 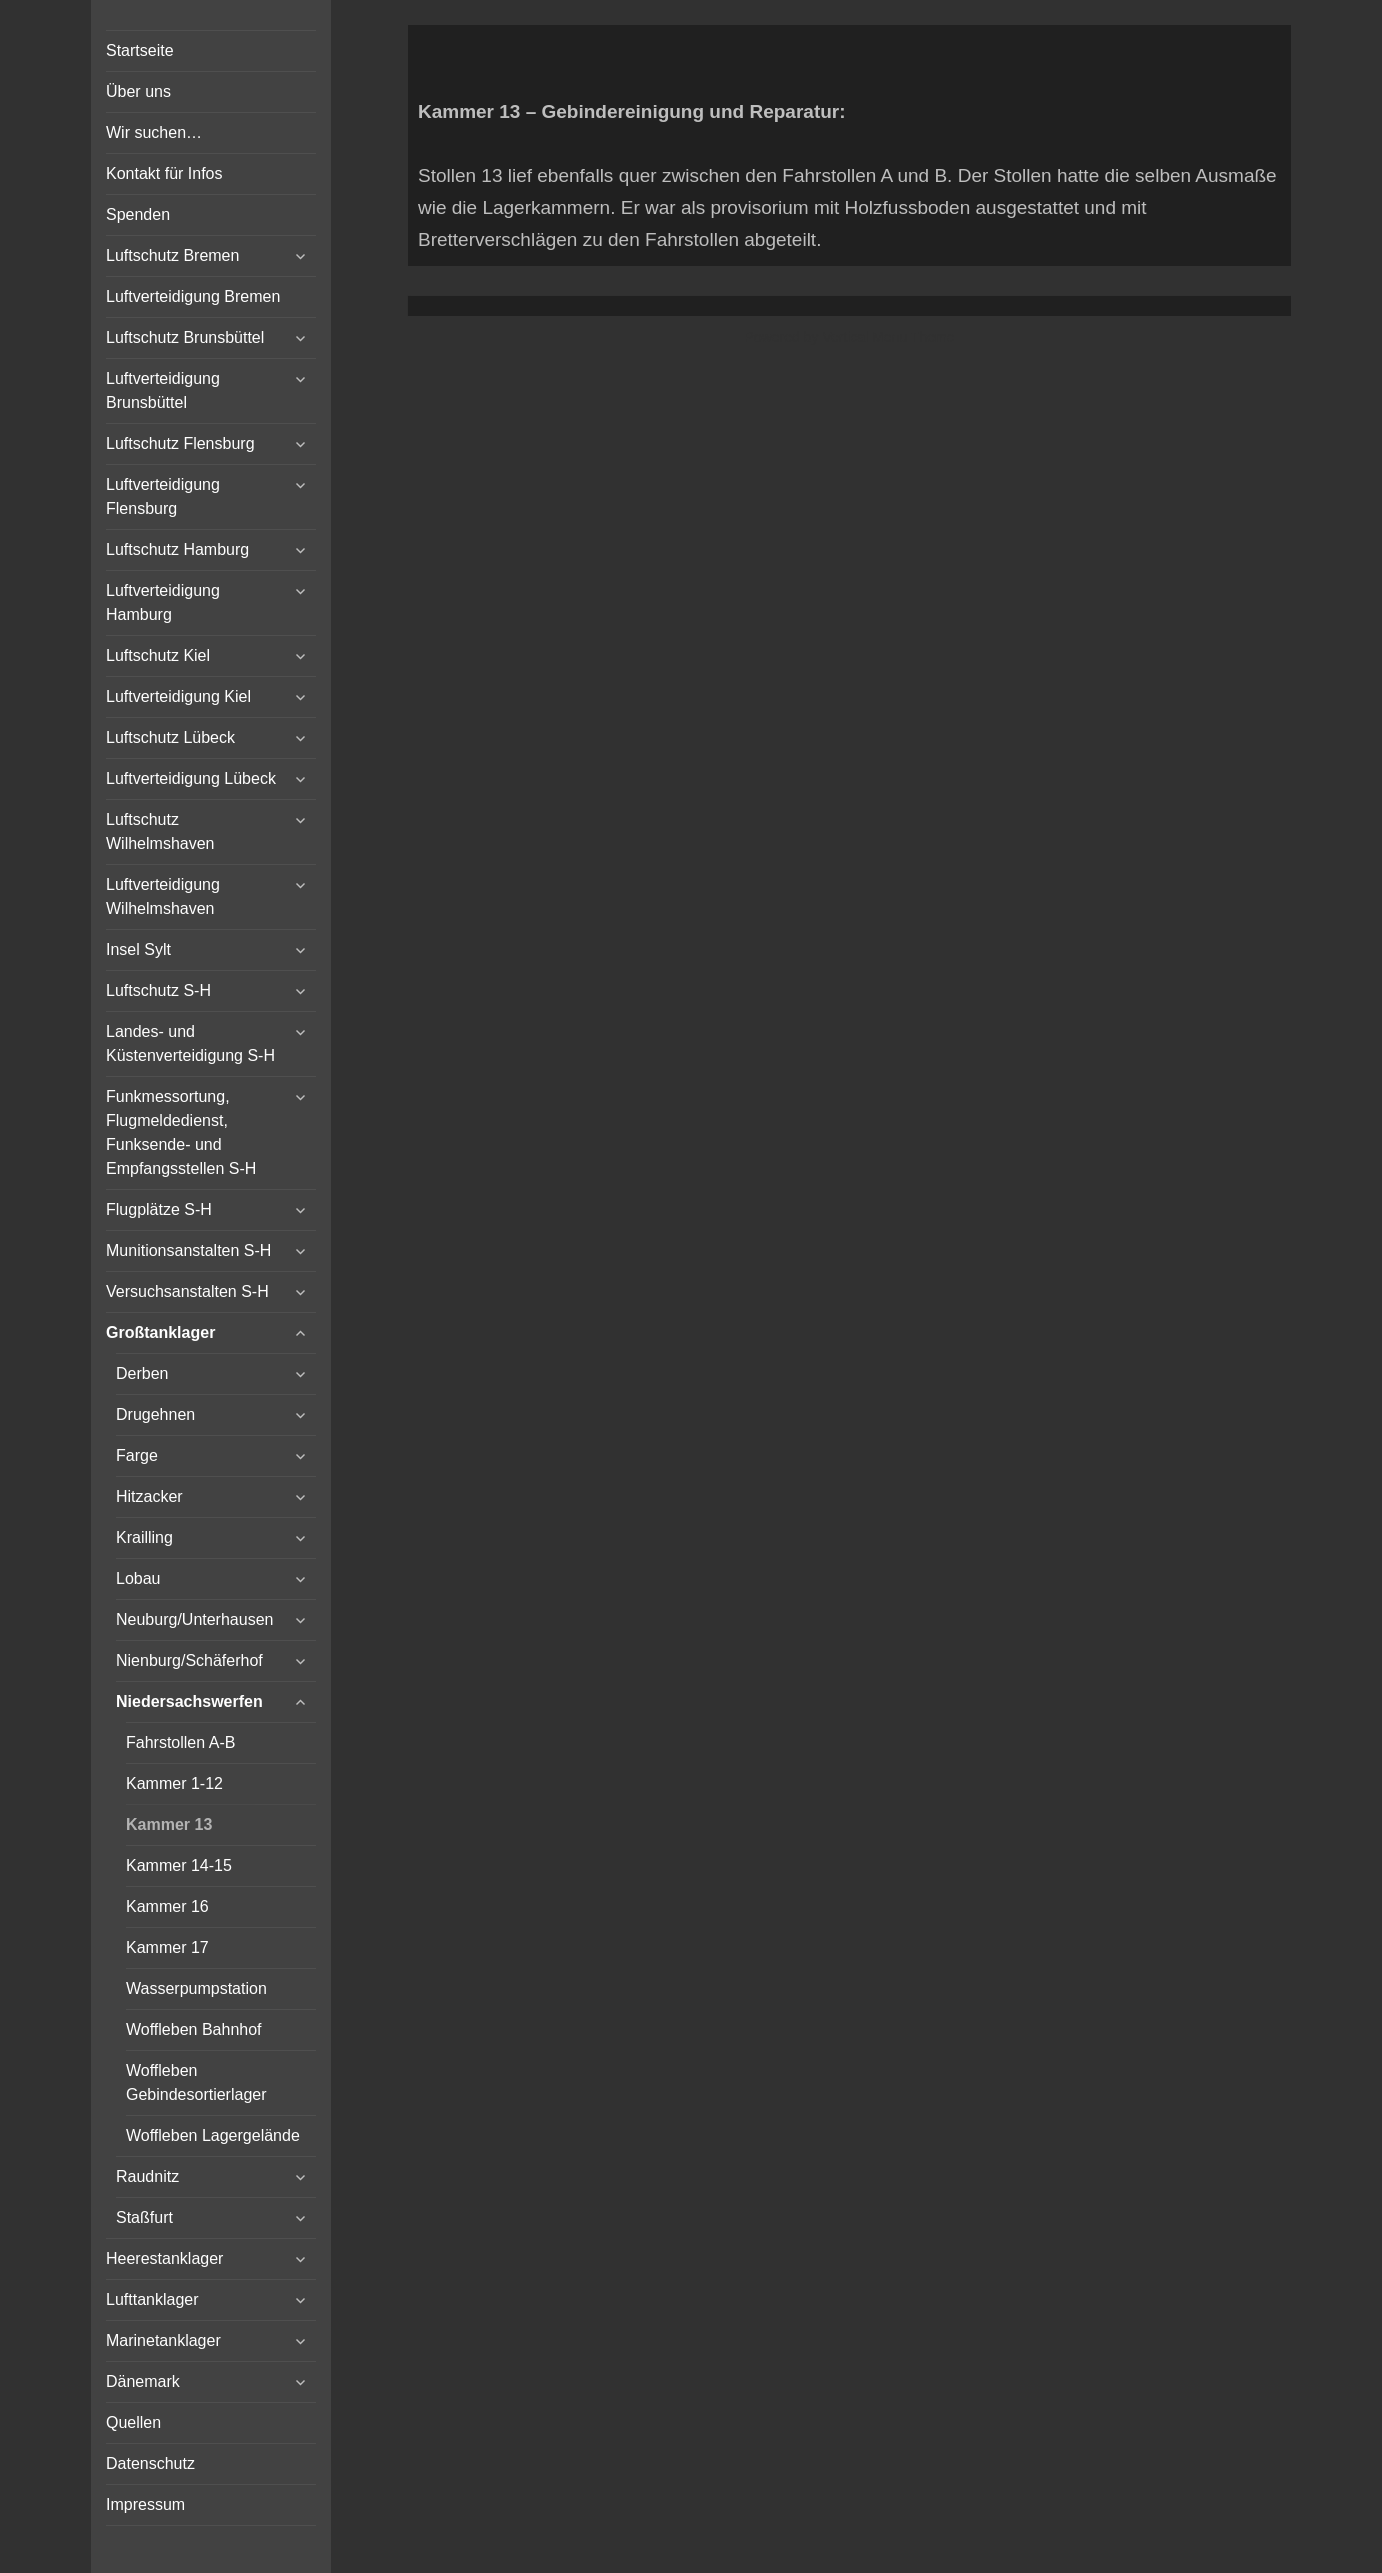 I want to click on Landes- und Küstenverteidigung S-H, so click(x=190, y=1043).